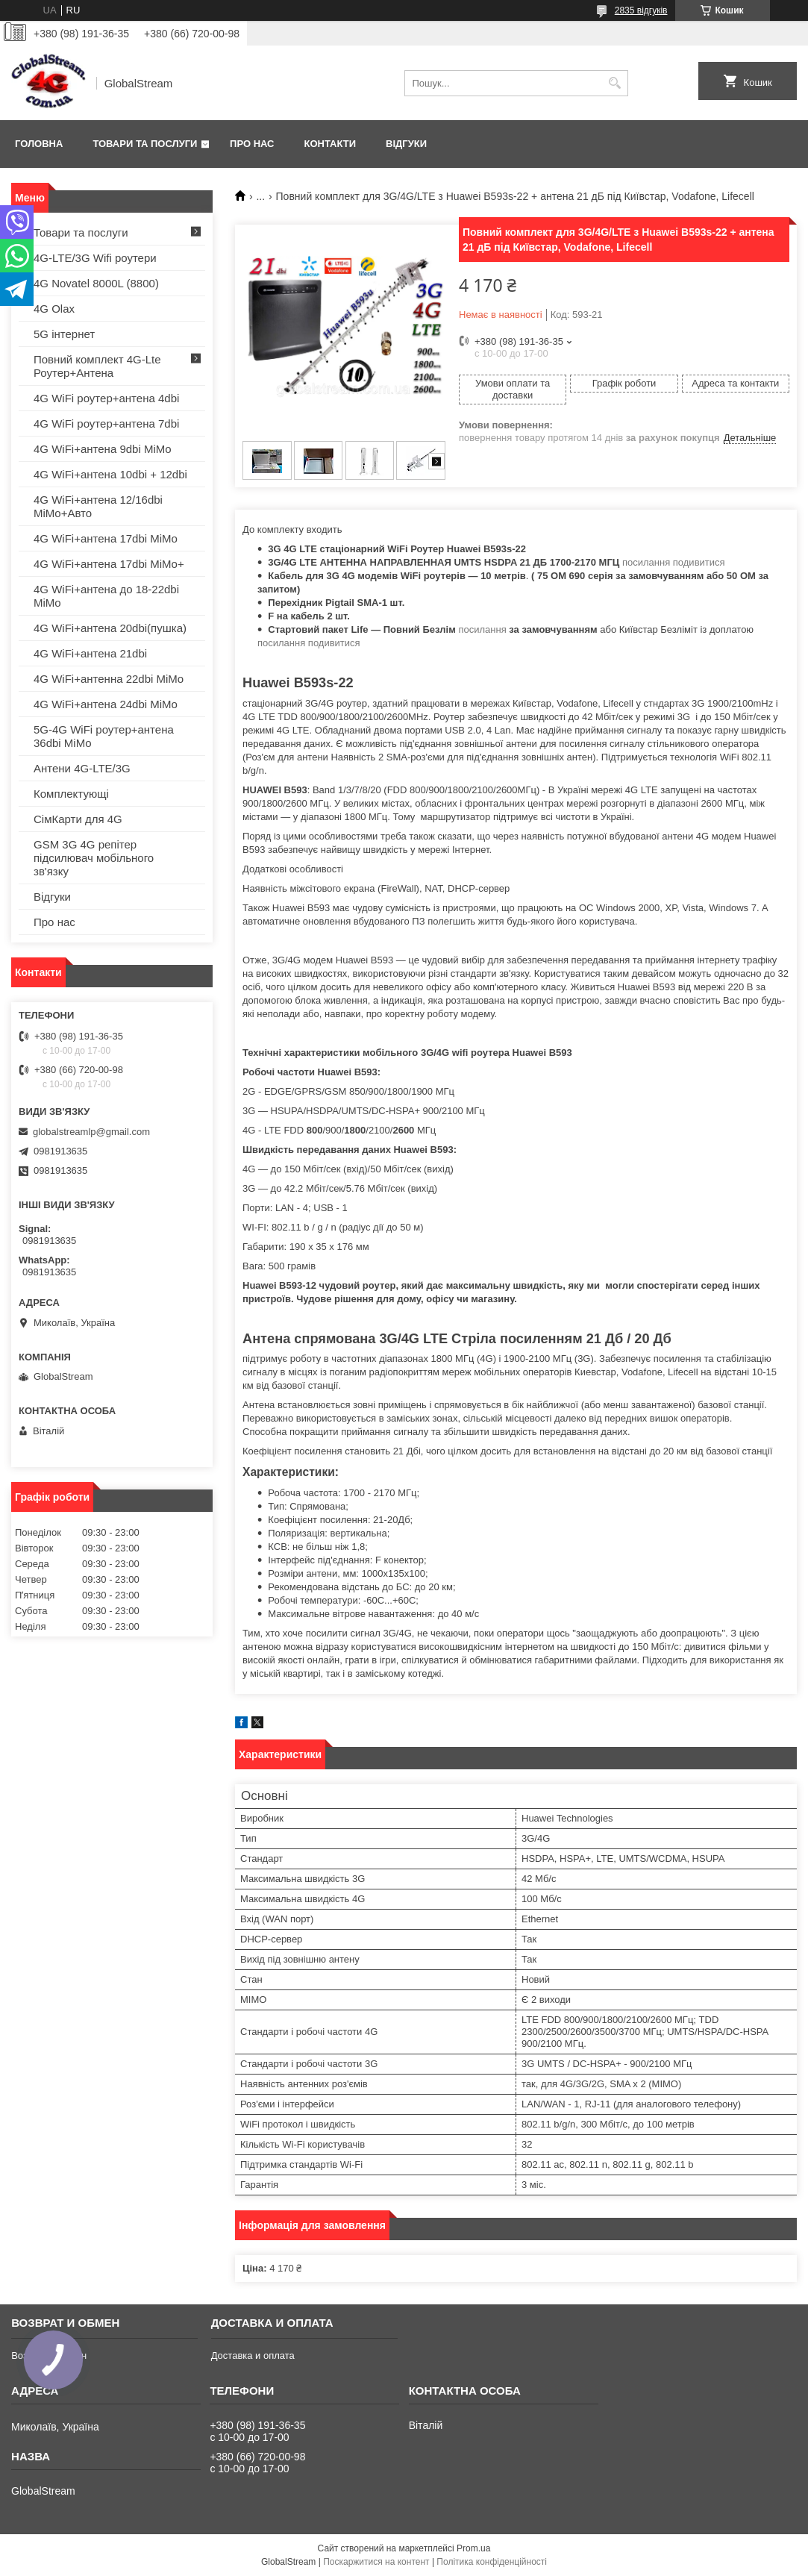 The height and width of the screenshot is (2576, 808). Describe the element at coordinates (94, 858) in the screenshot. I see `GSM 3G 4G репітер підсилювач мобільного зв'язку` at that location.